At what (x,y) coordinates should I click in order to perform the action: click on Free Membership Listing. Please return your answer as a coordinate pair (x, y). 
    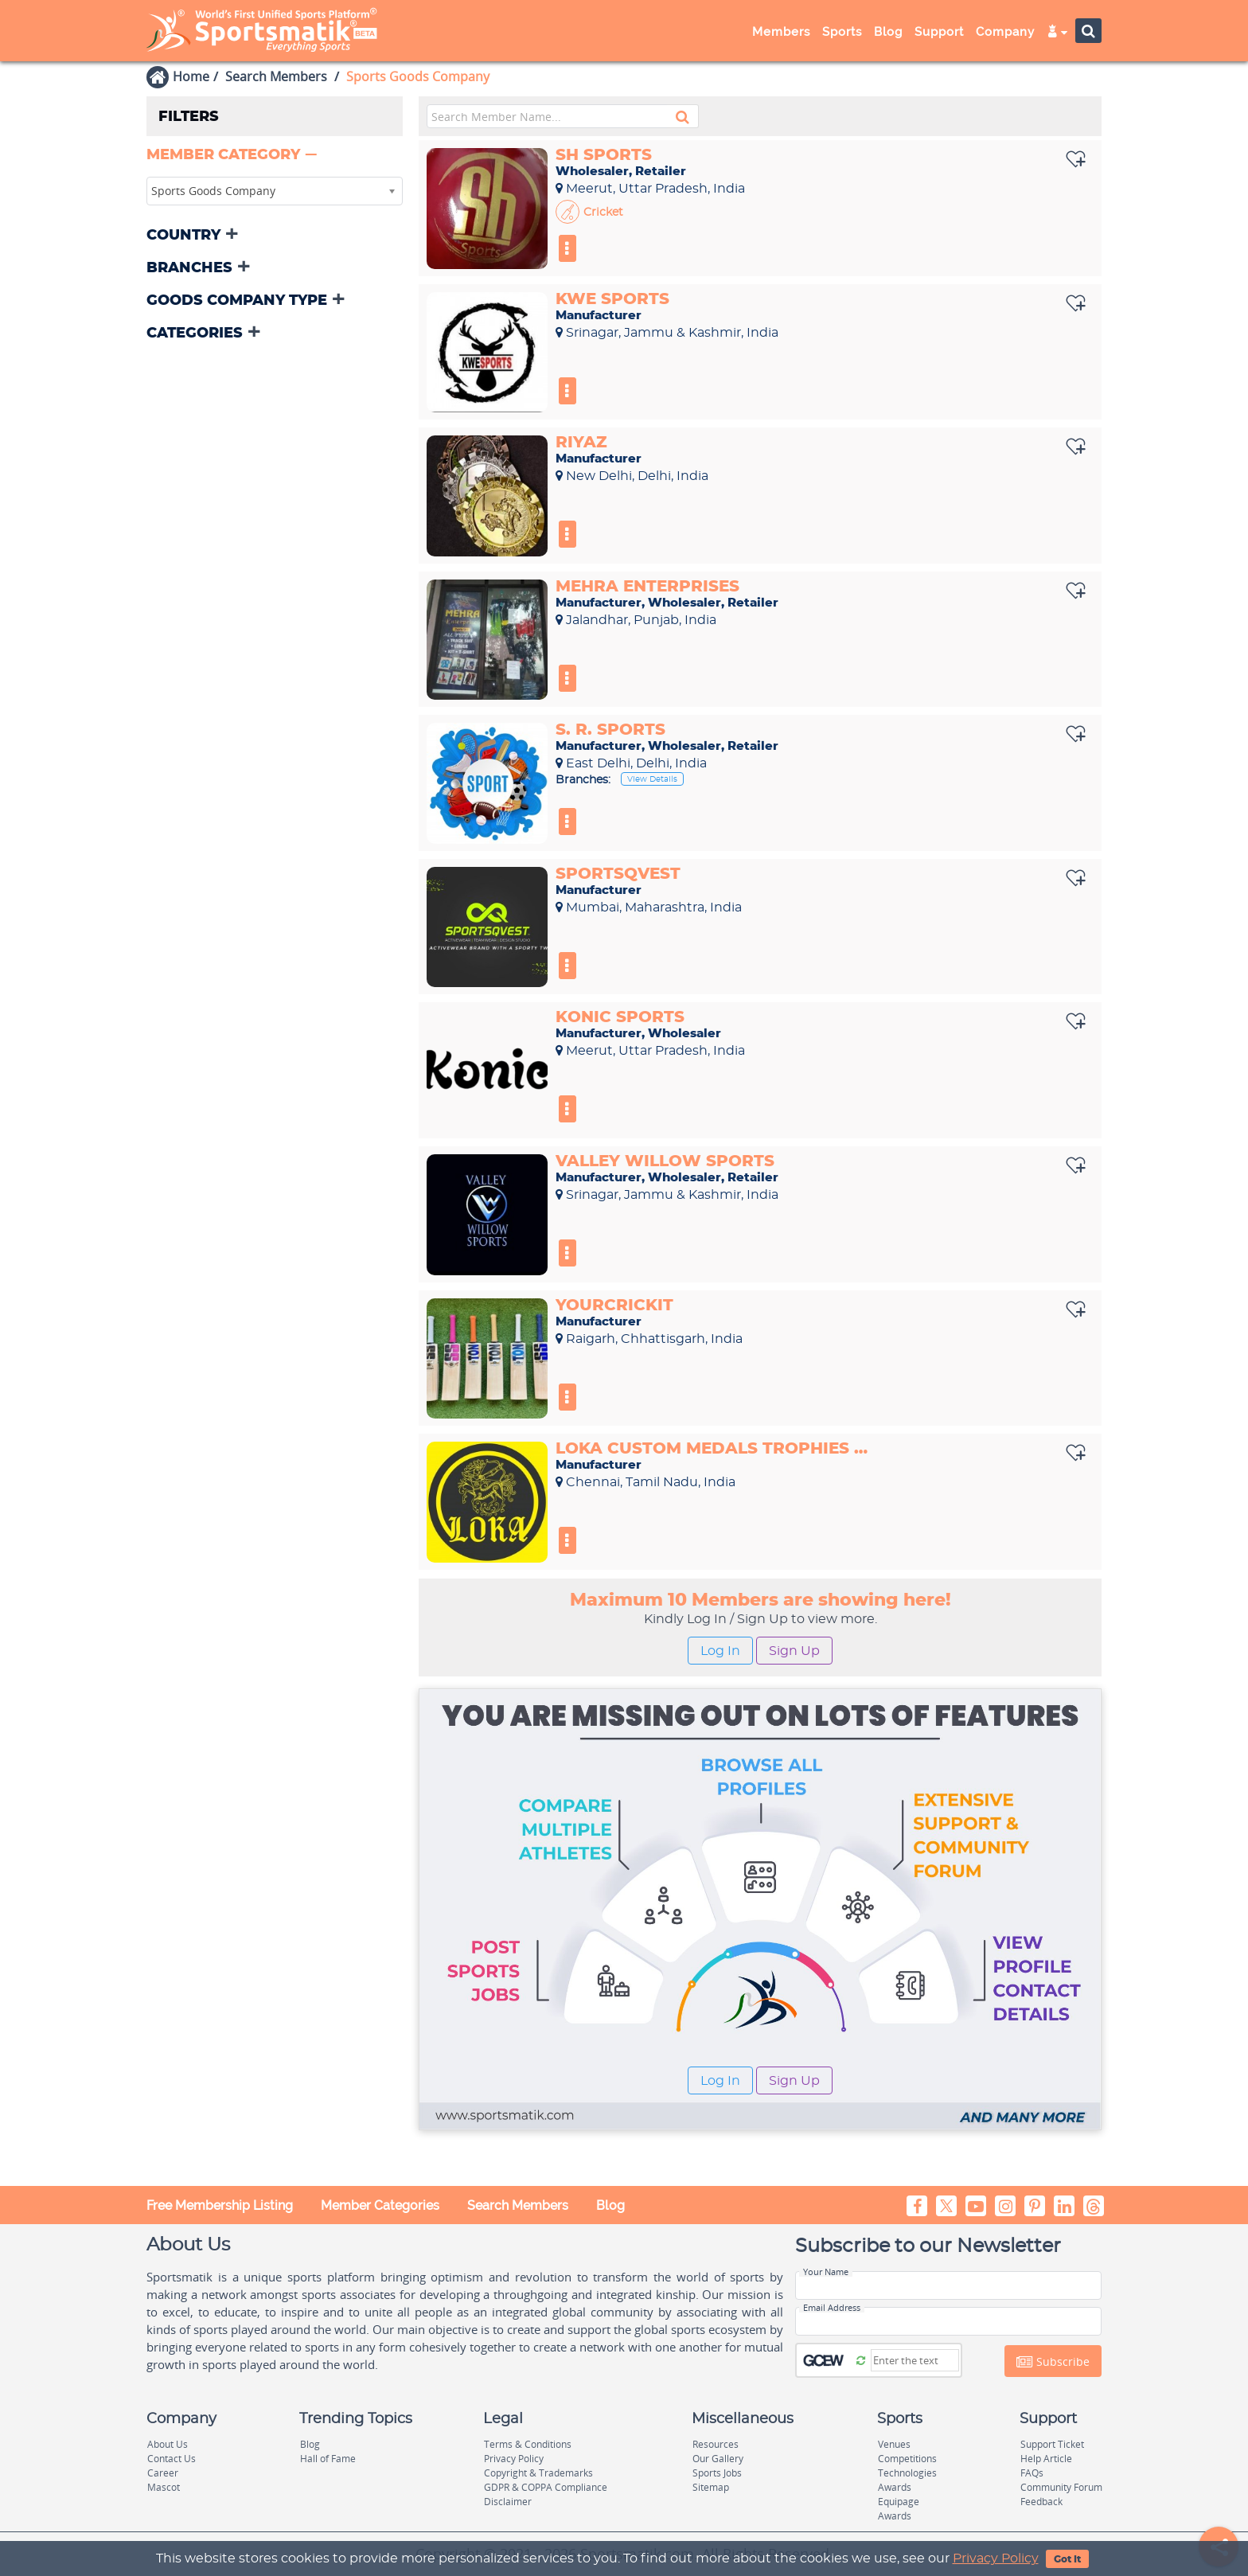
    Looking at the image, I should click on (219, 2205).